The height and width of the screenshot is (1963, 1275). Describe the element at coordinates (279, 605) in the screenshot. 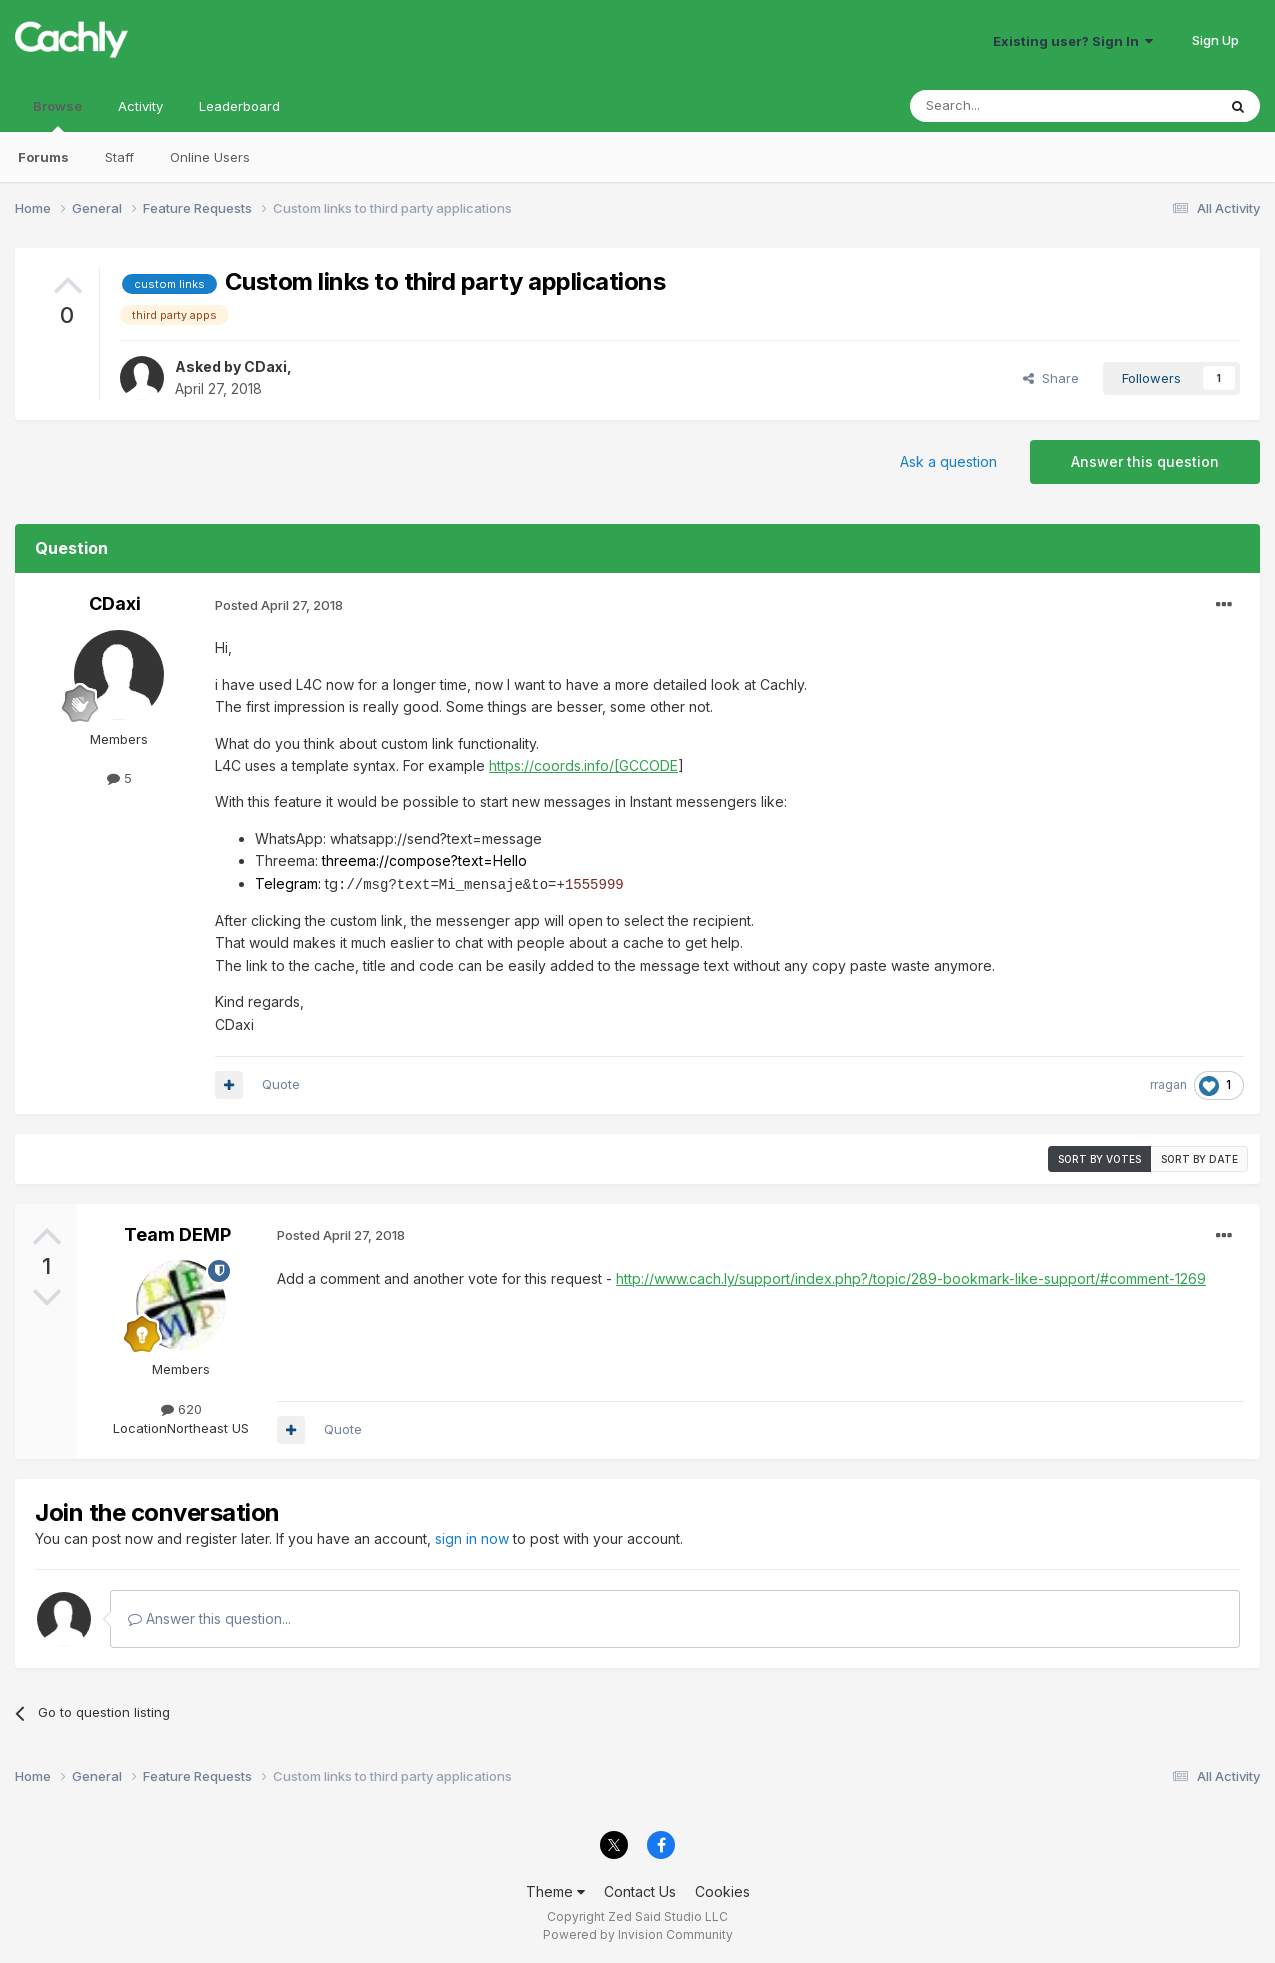

I see `Posted` at that location.